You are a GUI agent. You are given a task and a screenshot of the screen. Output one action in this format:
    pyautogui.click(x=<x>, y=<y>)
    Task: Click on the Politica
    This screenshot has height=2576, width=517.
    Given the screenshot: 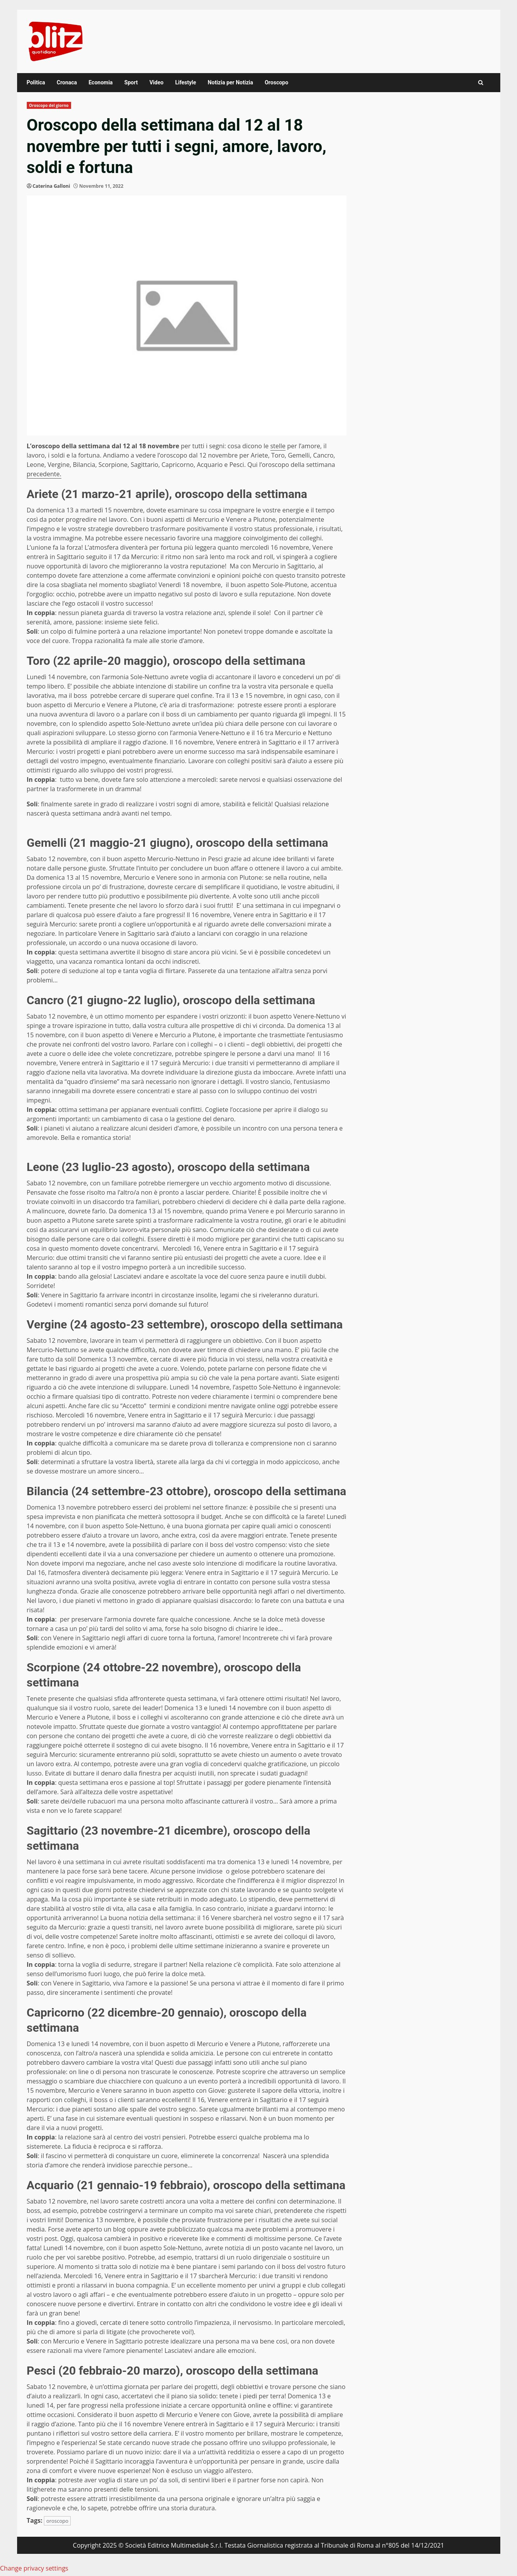 What is the action you would take?
    pyautogui.click(x=36, y=82)
    